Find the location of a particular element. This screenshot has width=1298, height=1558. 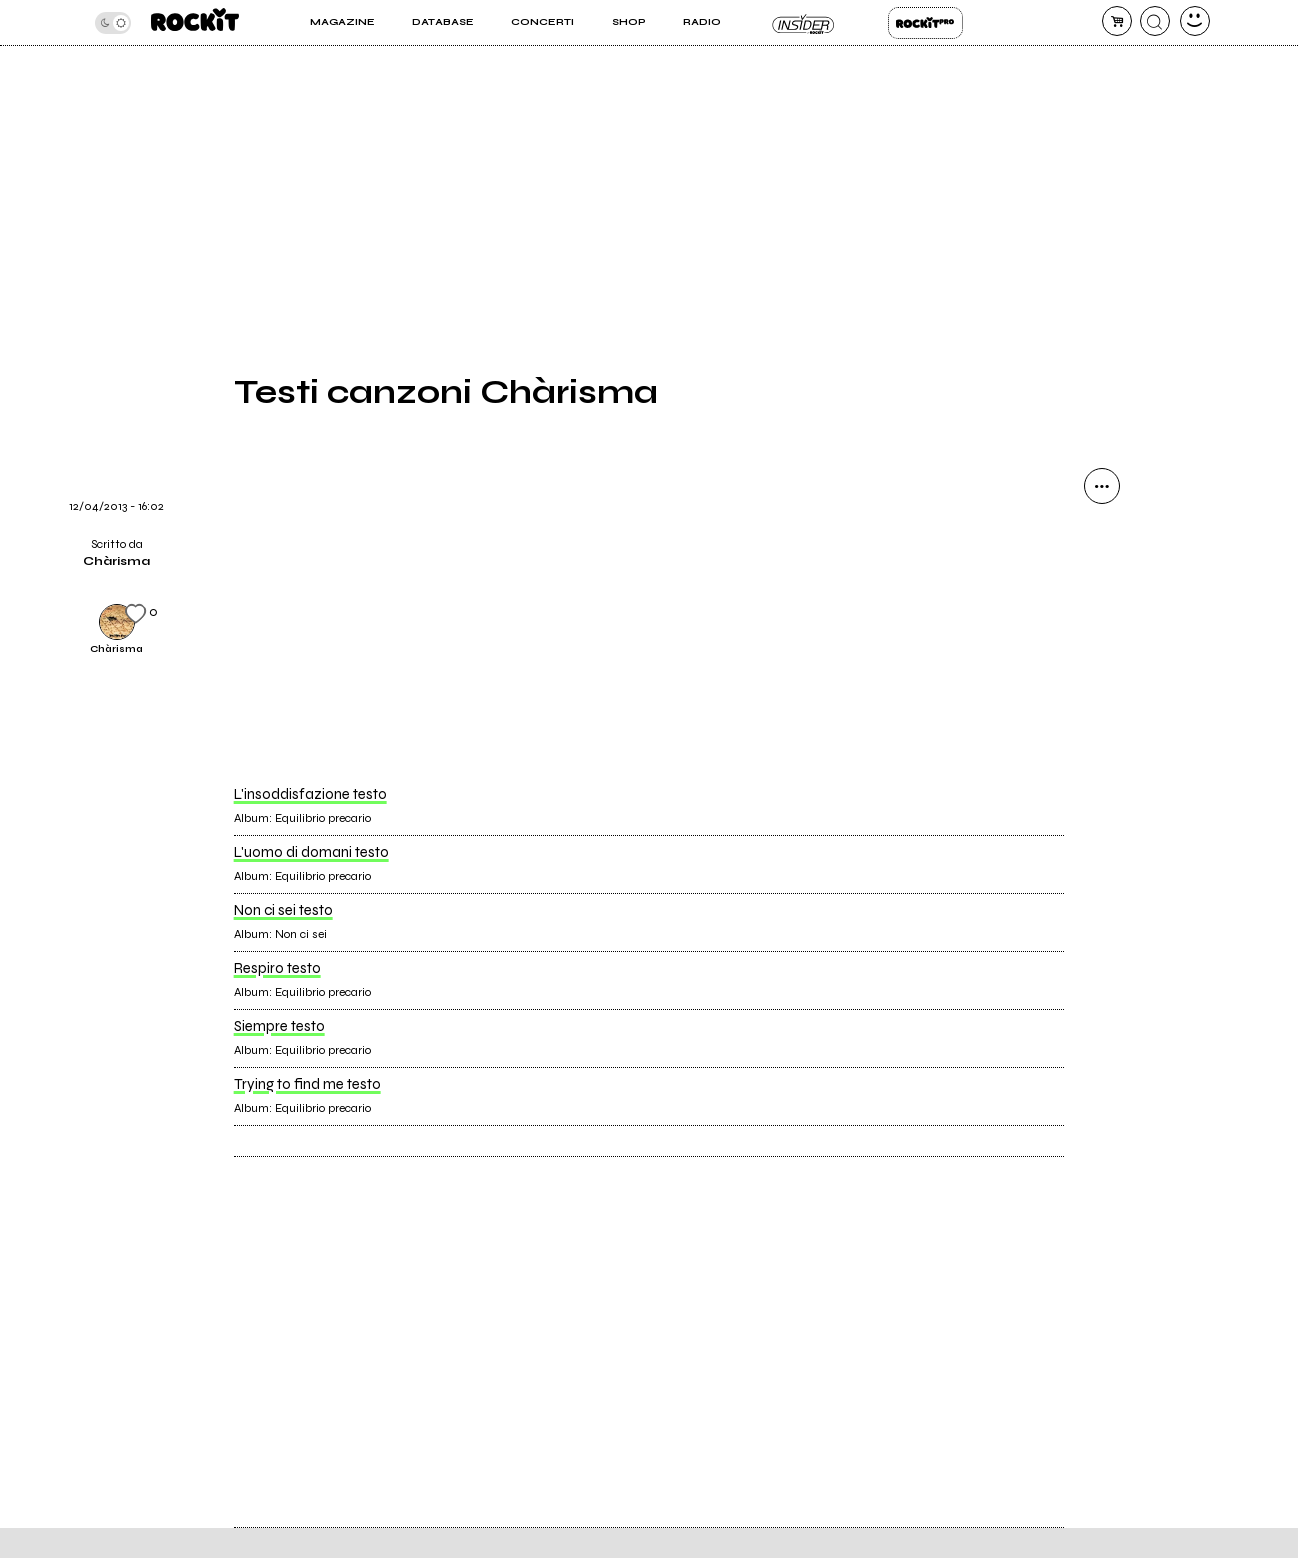

[carrello] is located at coordinates (1117, 21).